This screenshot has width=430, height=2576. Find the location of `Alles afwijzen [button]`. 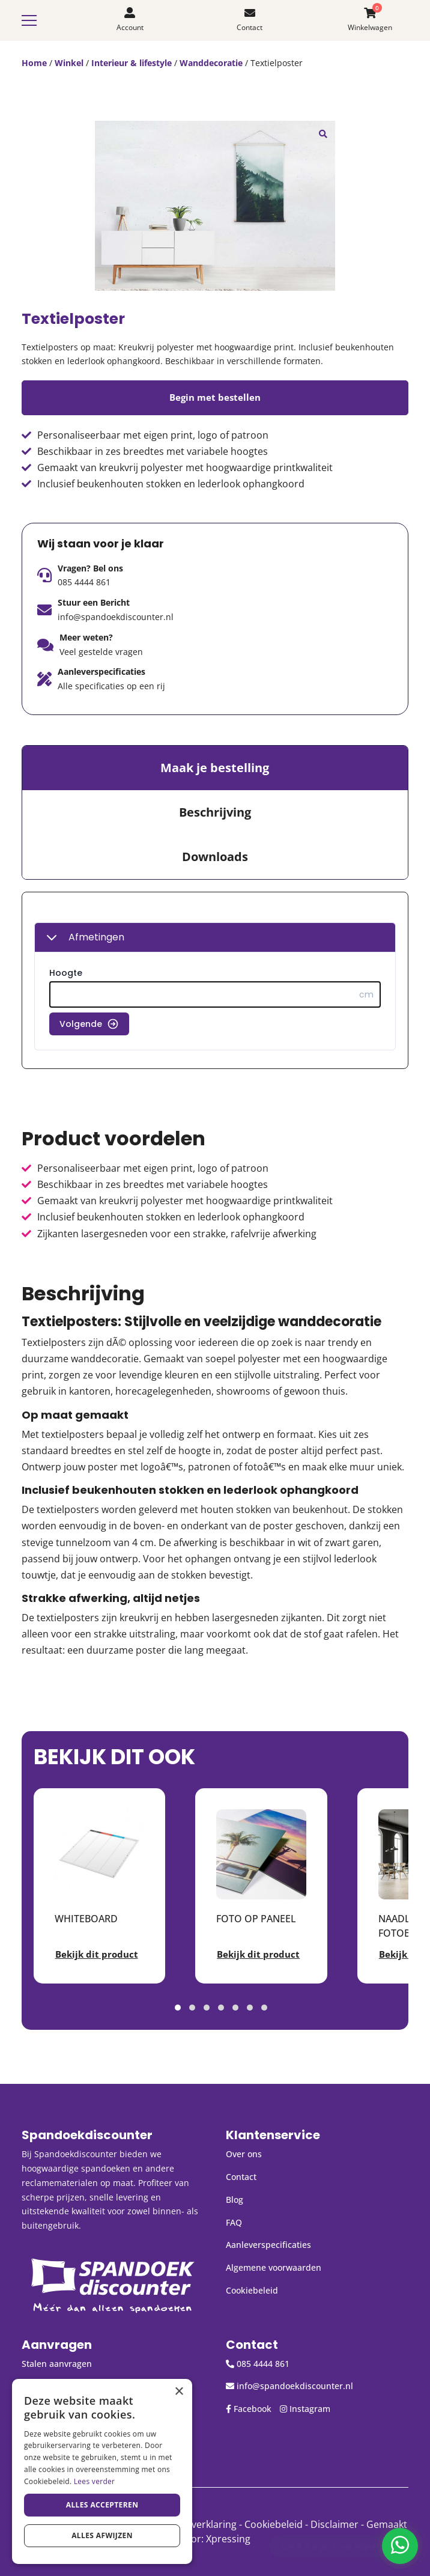

Alles afwijzen [button] is located at coordinates (102, 2535).